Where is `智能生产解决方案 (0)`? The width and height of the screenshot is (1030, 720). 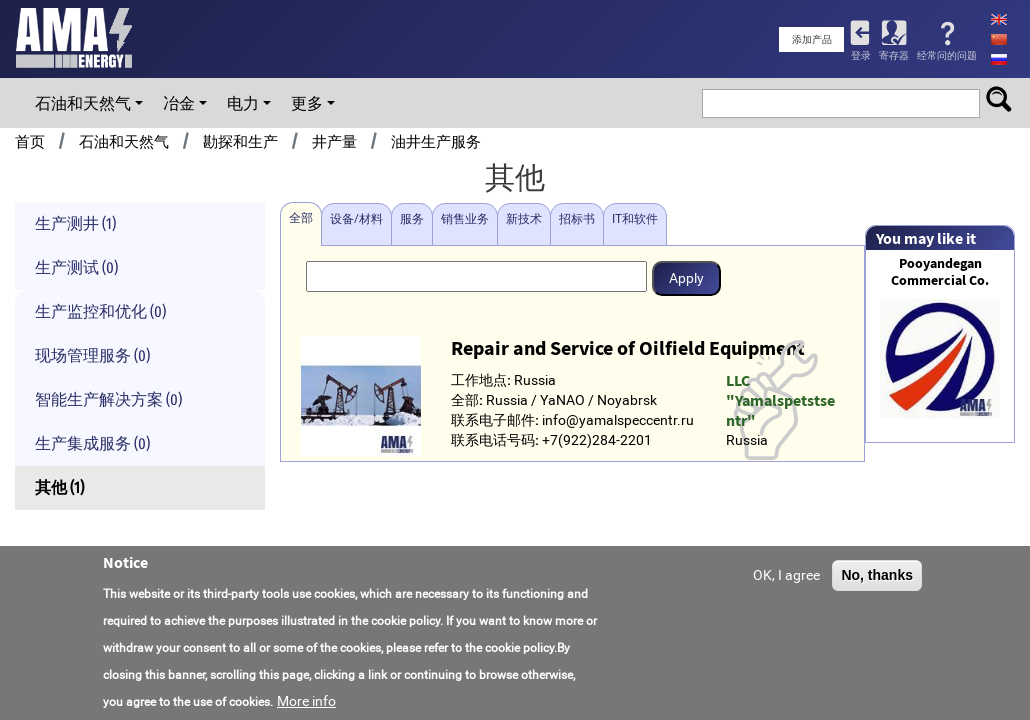
智能生产解决方案 (0) is located at coordinates (108, 399).